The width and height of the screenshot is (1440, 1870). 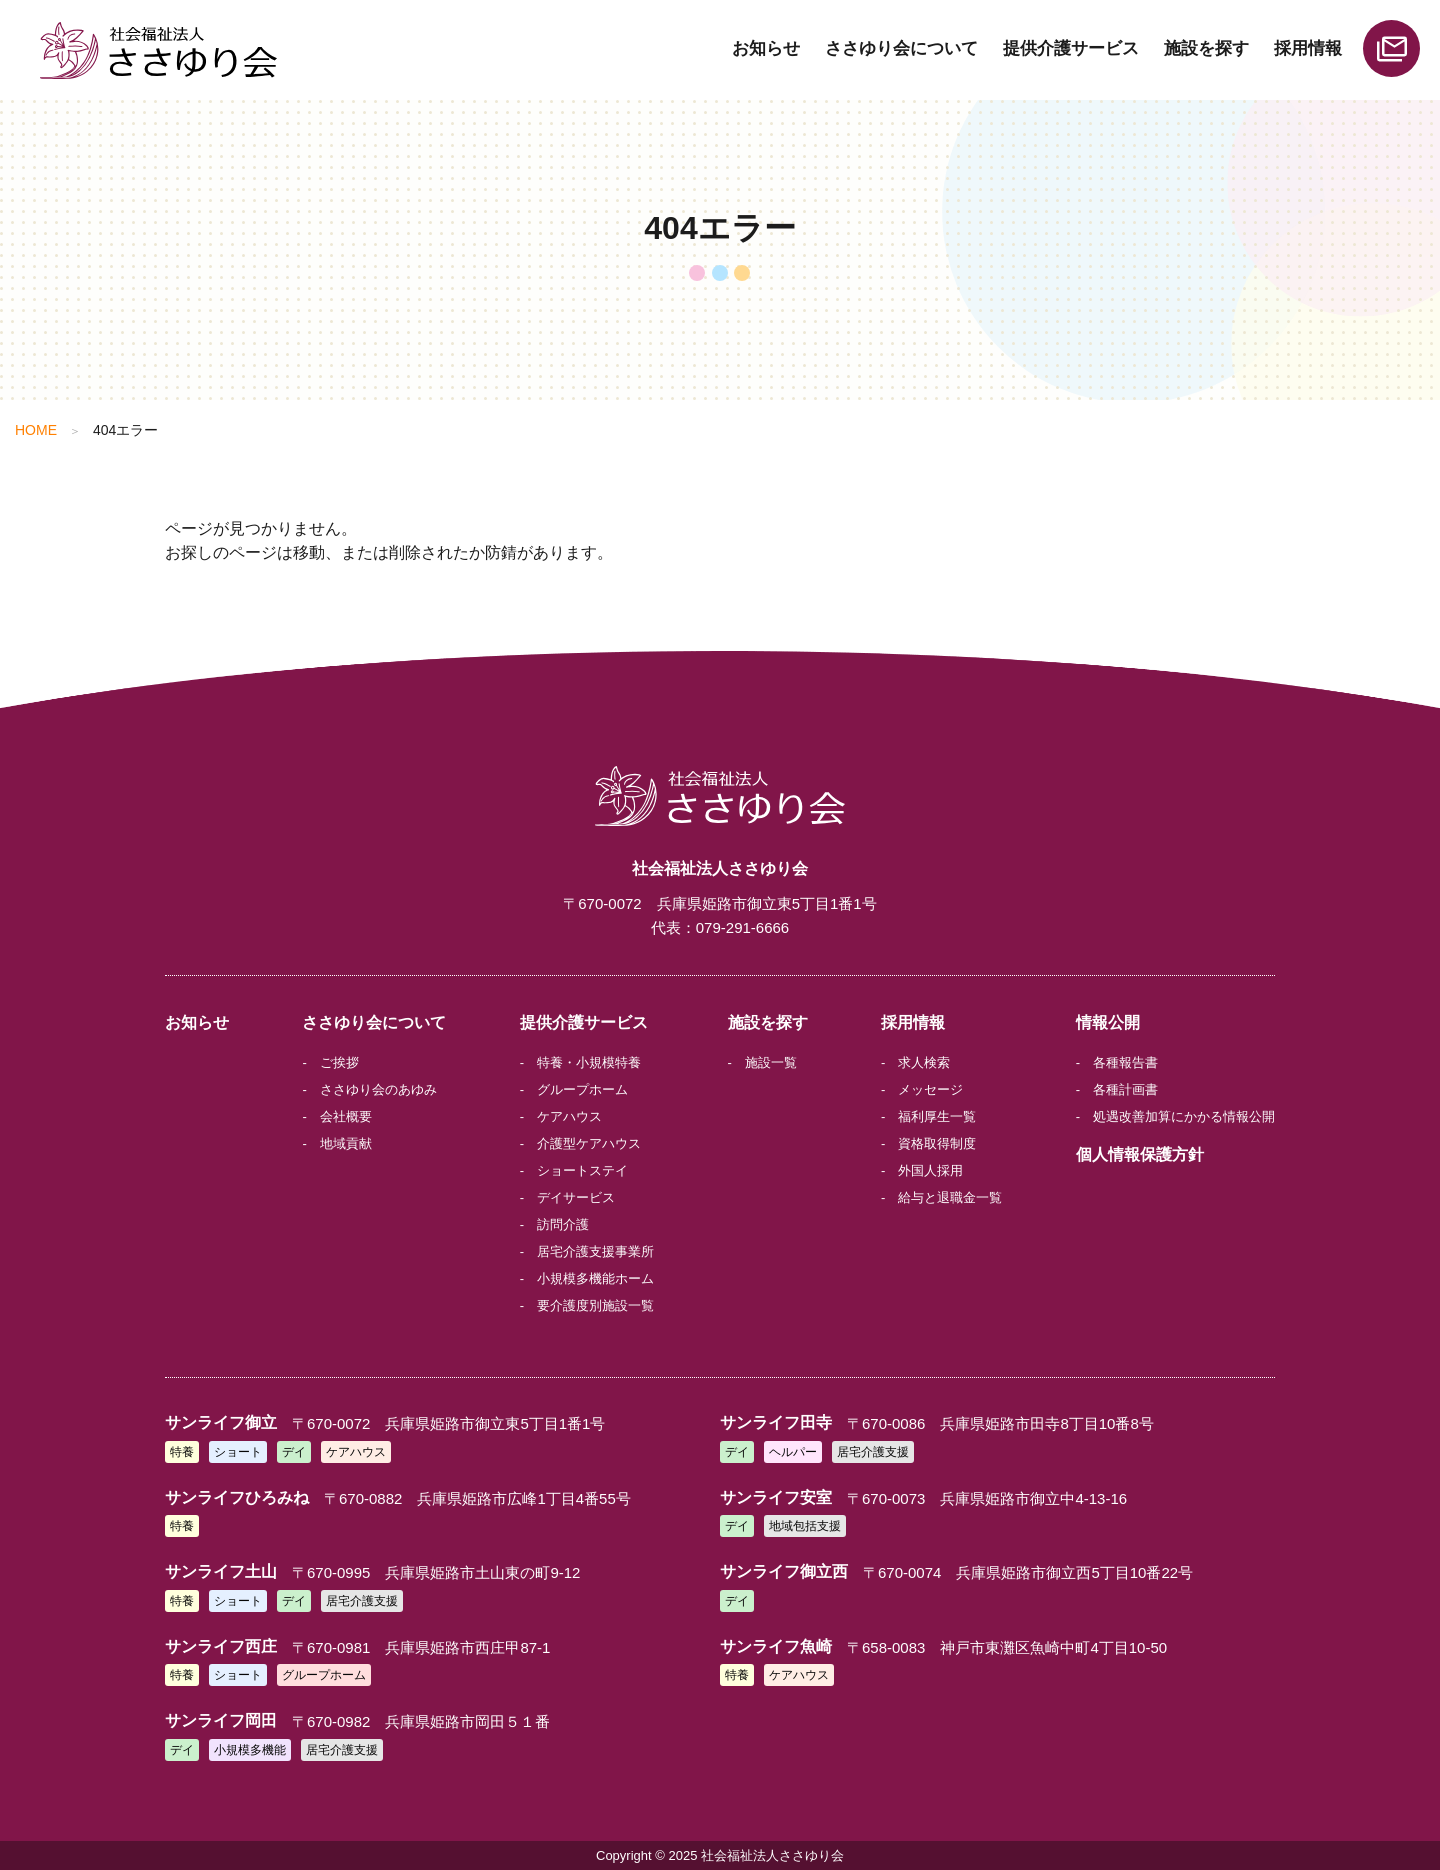 I want to click on ケアハウス, so click(x=569, y=1116).